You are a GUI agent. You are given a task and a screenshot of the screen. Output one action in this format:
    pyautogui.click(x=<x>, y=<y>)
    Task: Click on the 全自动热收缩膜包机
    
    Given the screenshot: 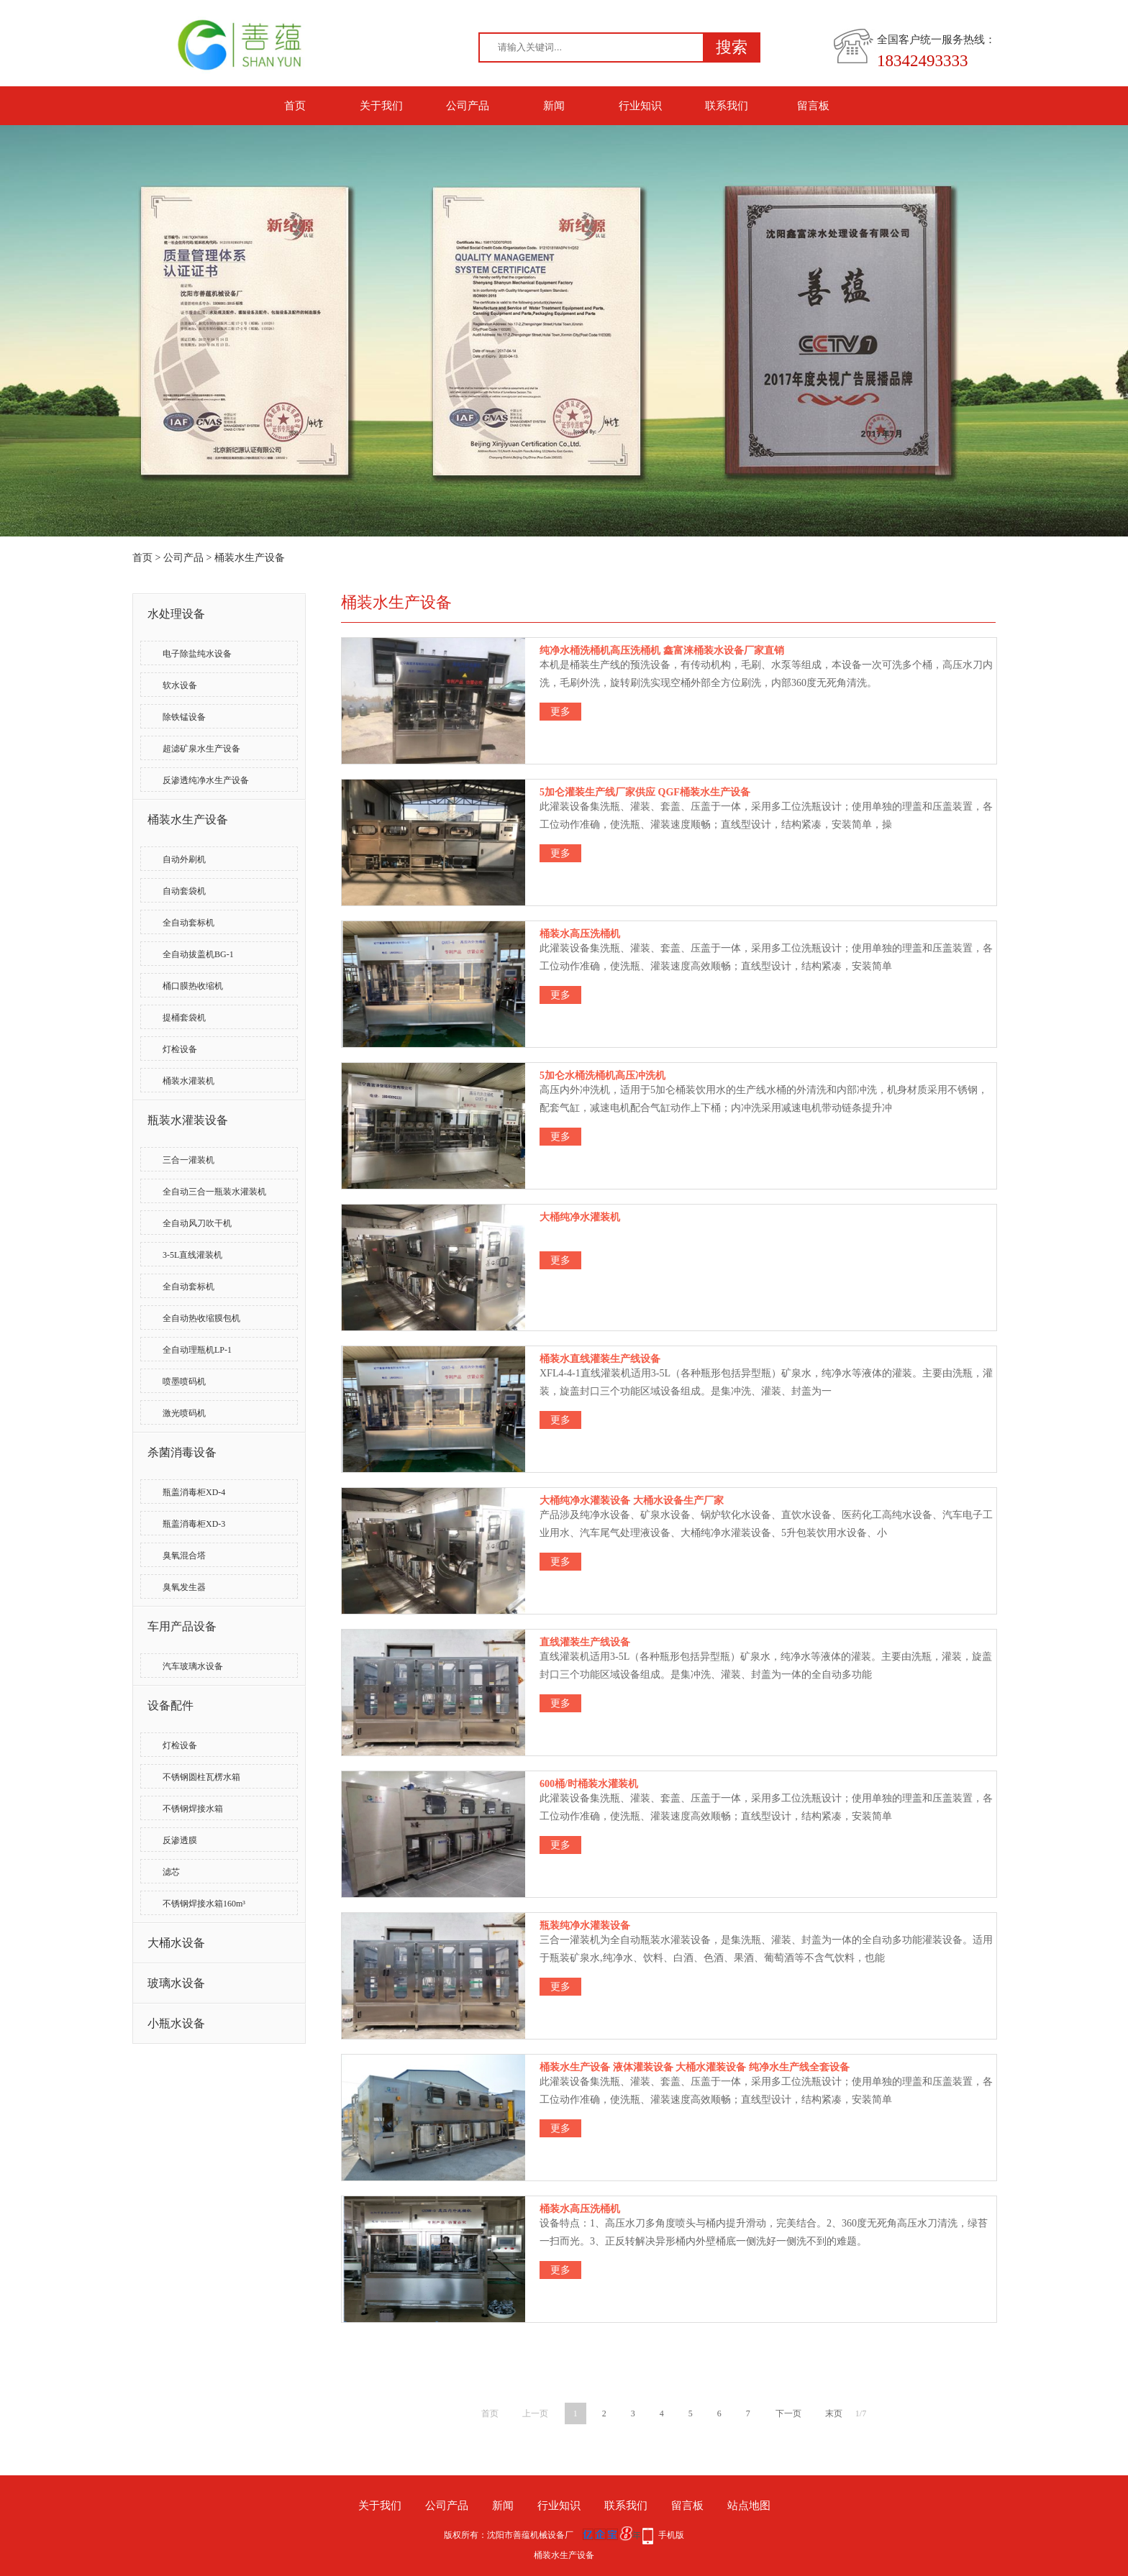 What is the action you would take?
    pyautogui.click(x=201, y=1318)
    